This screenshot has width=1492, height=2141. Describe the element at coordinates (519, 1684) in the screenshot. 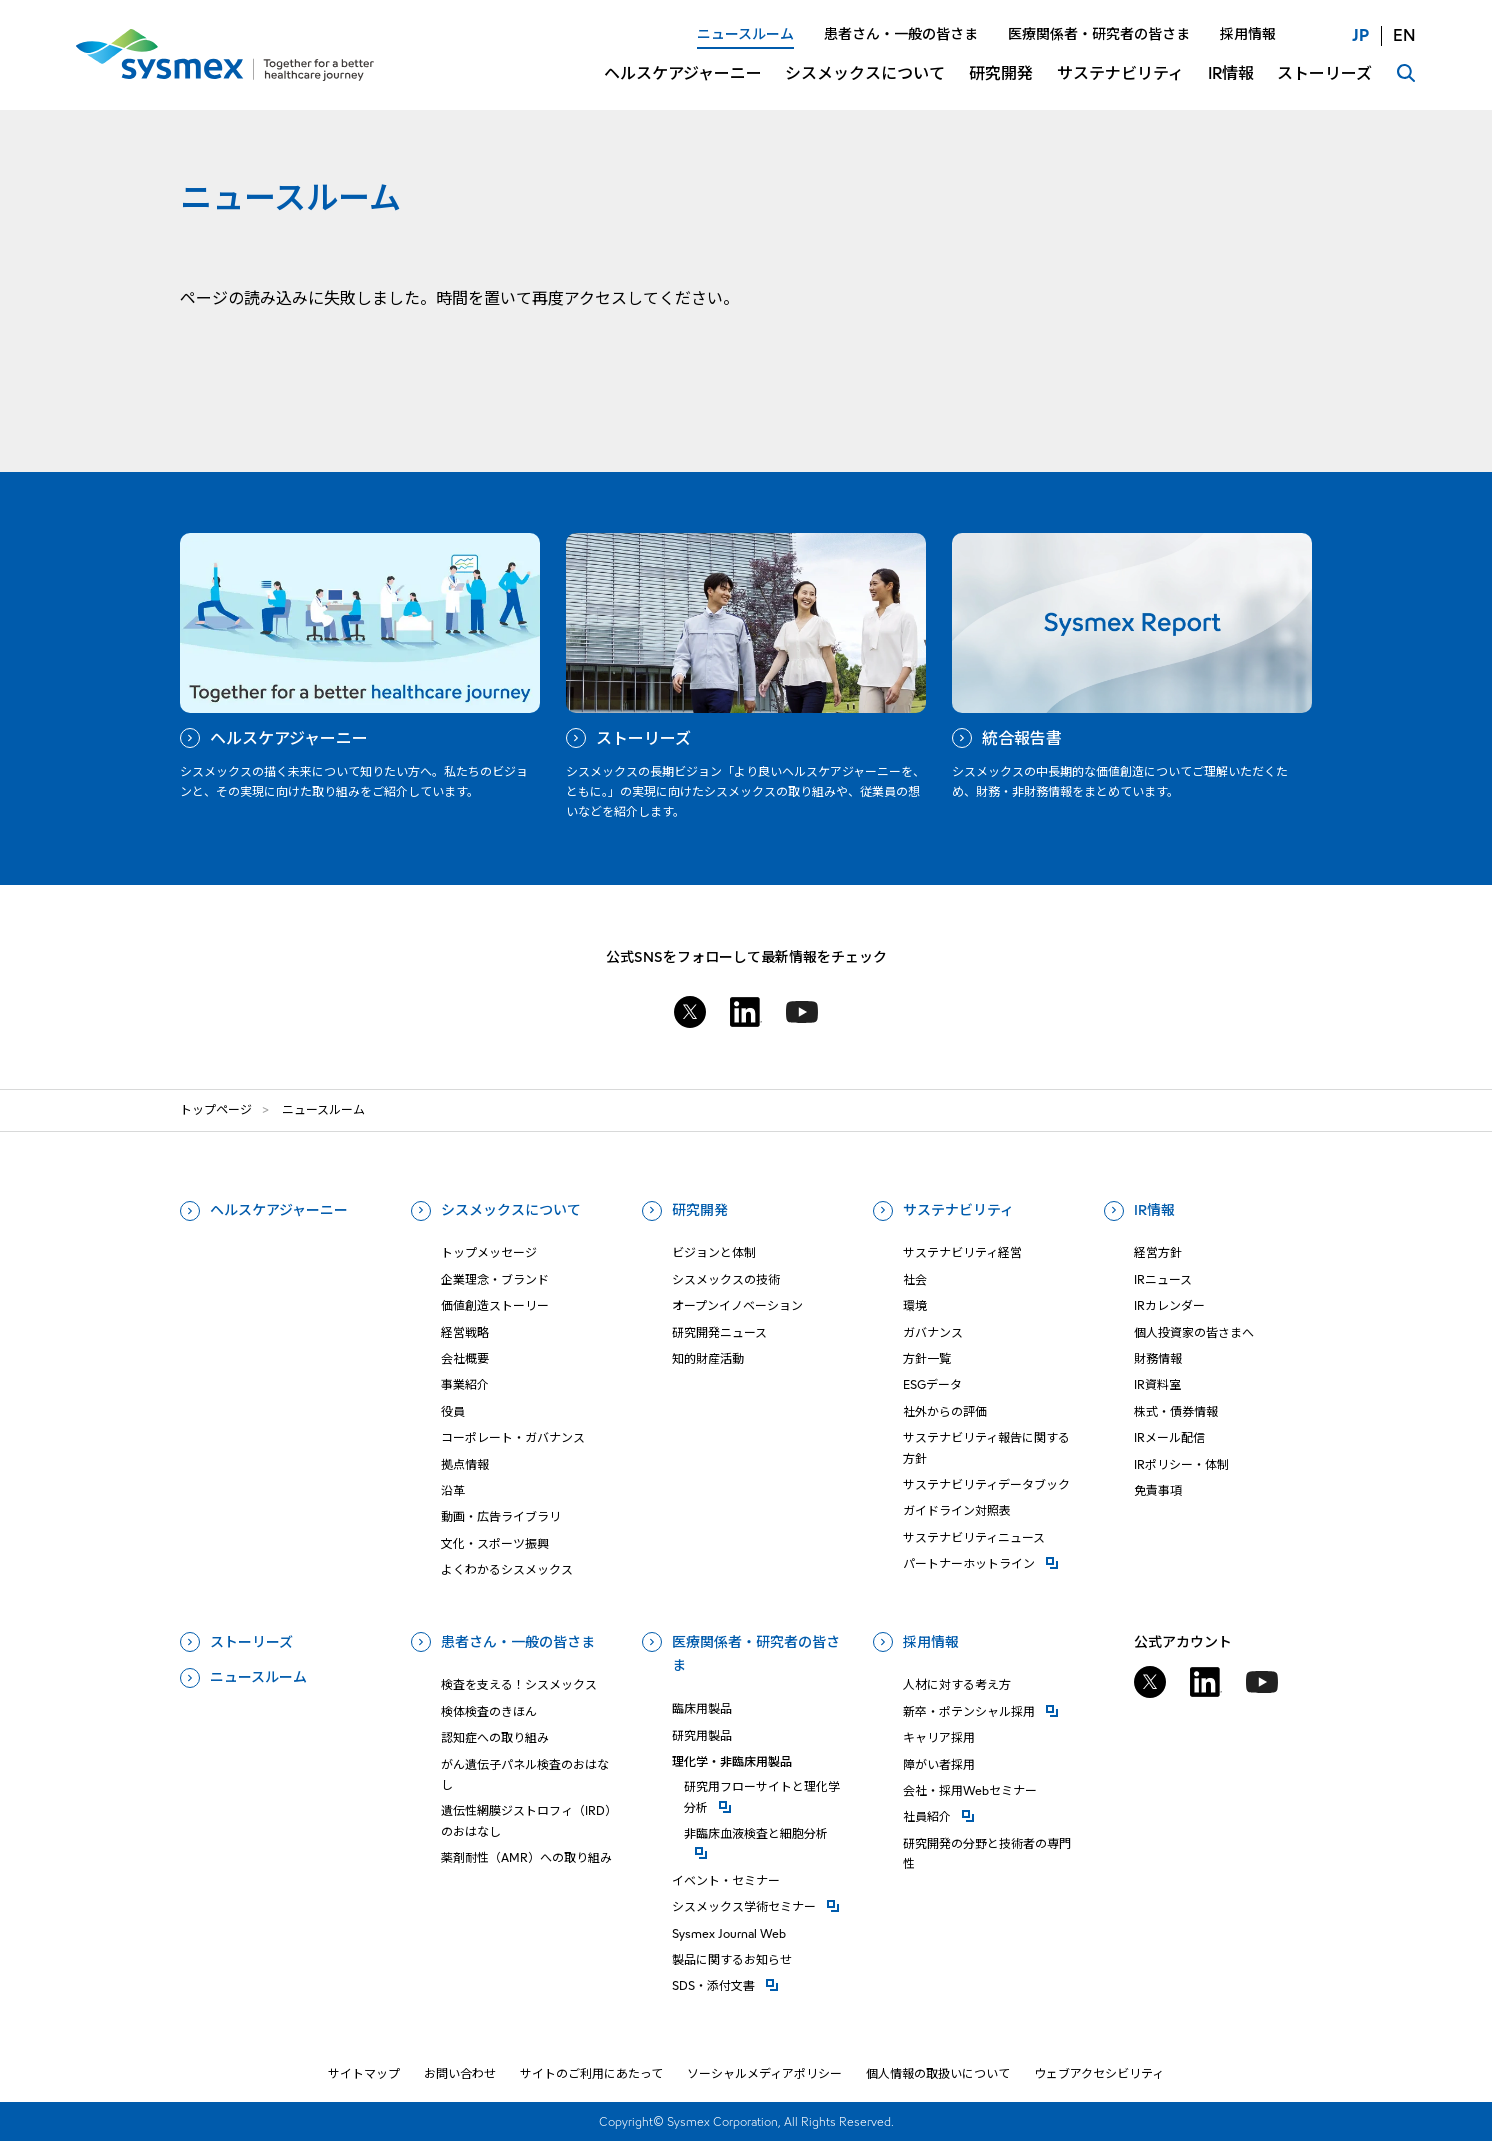

I see `検査を支える！シスメックス` at that location.